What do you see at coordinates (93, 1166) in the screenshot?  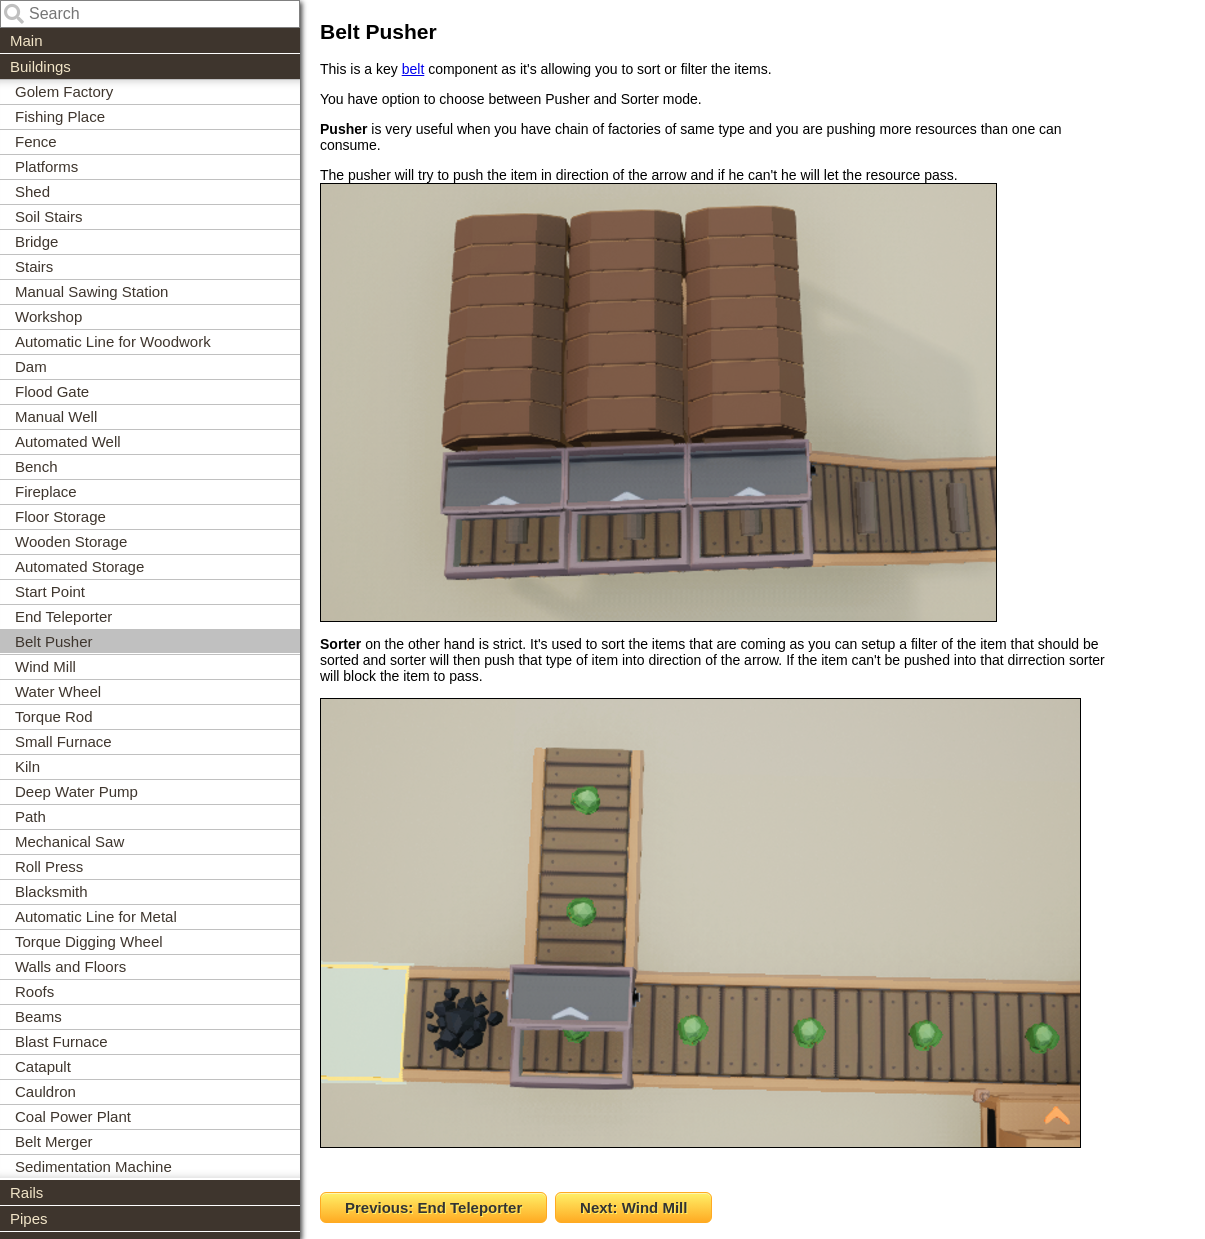 I see `Sedimentation Machine` at bounding box center [93, 1166].